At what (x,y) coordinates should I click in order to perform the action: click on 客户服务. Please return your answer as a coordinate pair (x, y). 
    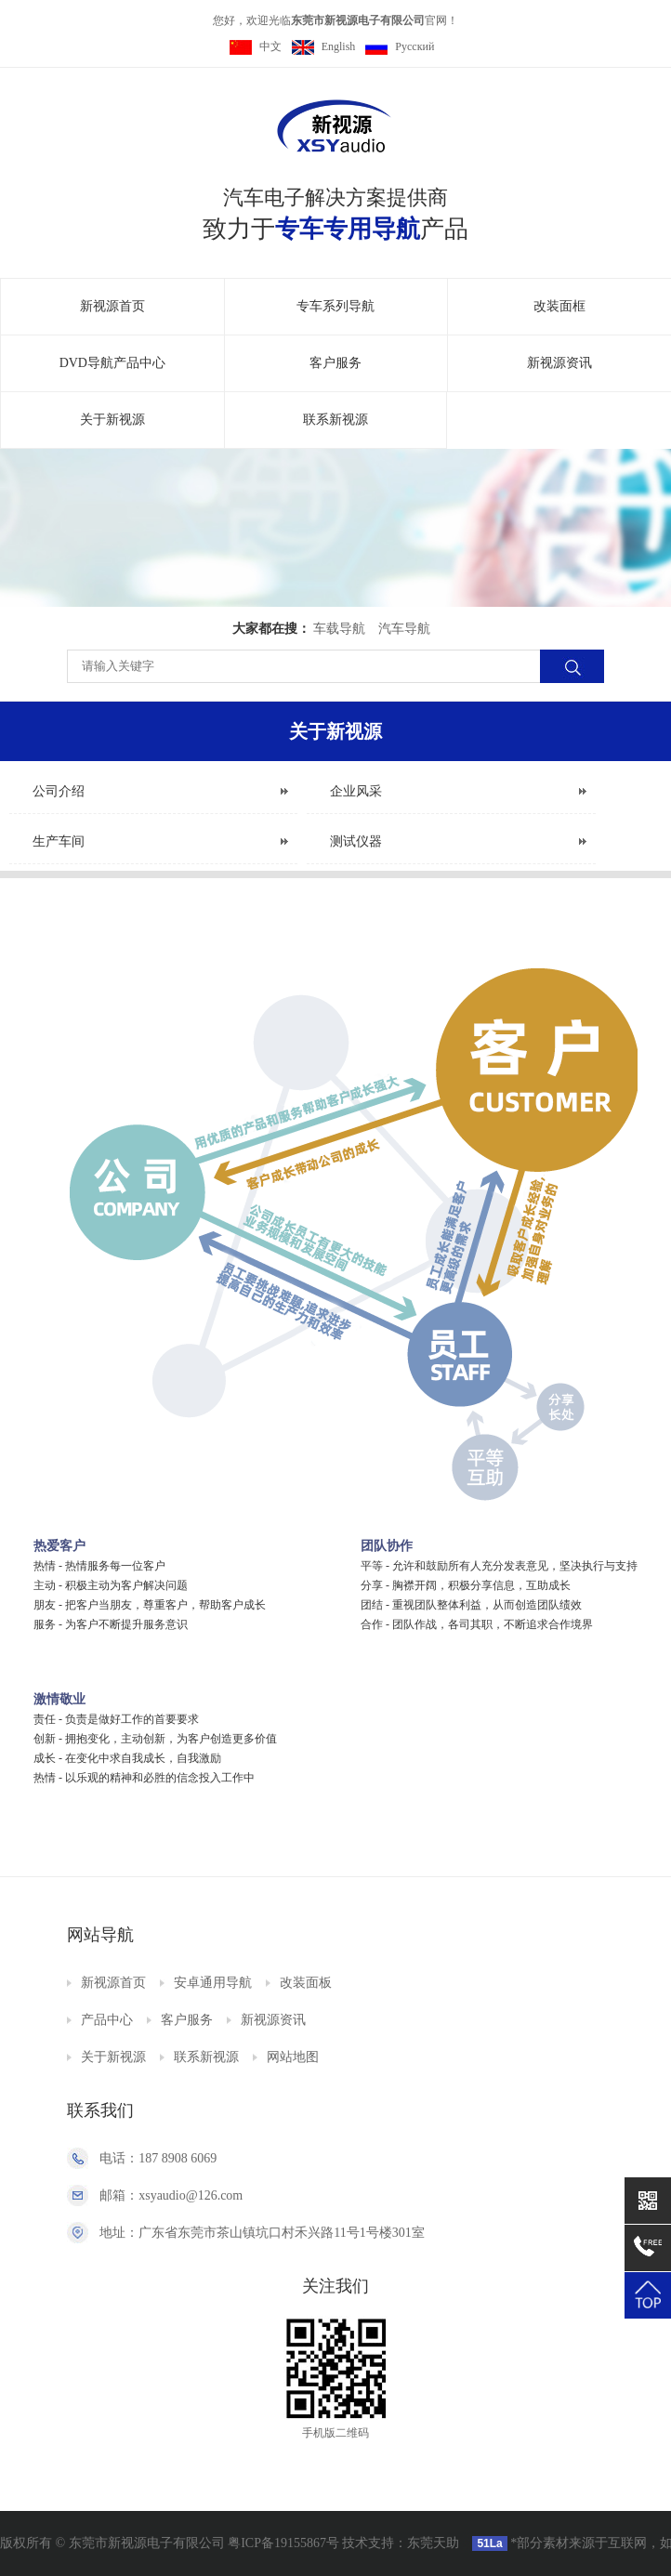
    Looking at the image, I should click on (335, 363).